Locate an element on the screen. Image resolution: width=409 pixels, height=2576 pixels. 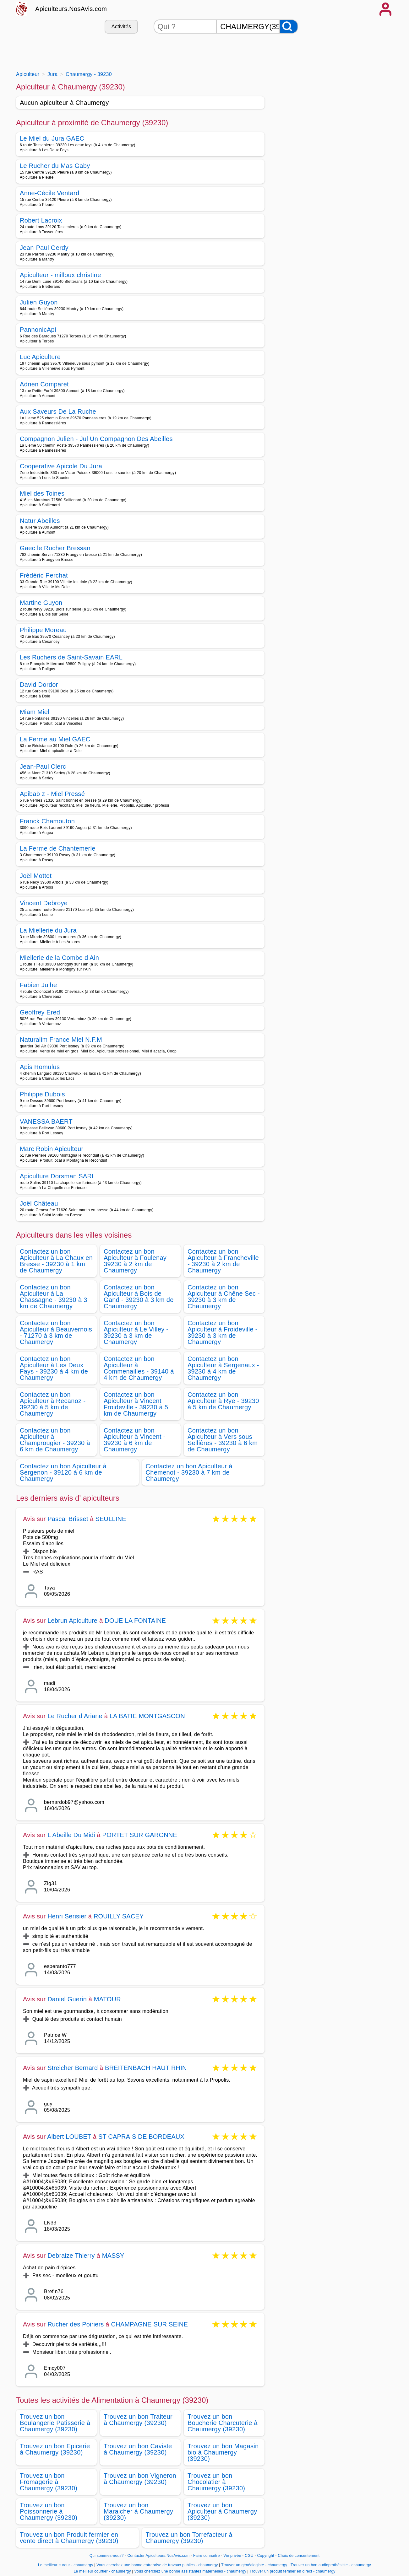
Trouvez un bon Produit fermier en vente direct à Chaumergy (39230) is located at coordinates (69, 2537).